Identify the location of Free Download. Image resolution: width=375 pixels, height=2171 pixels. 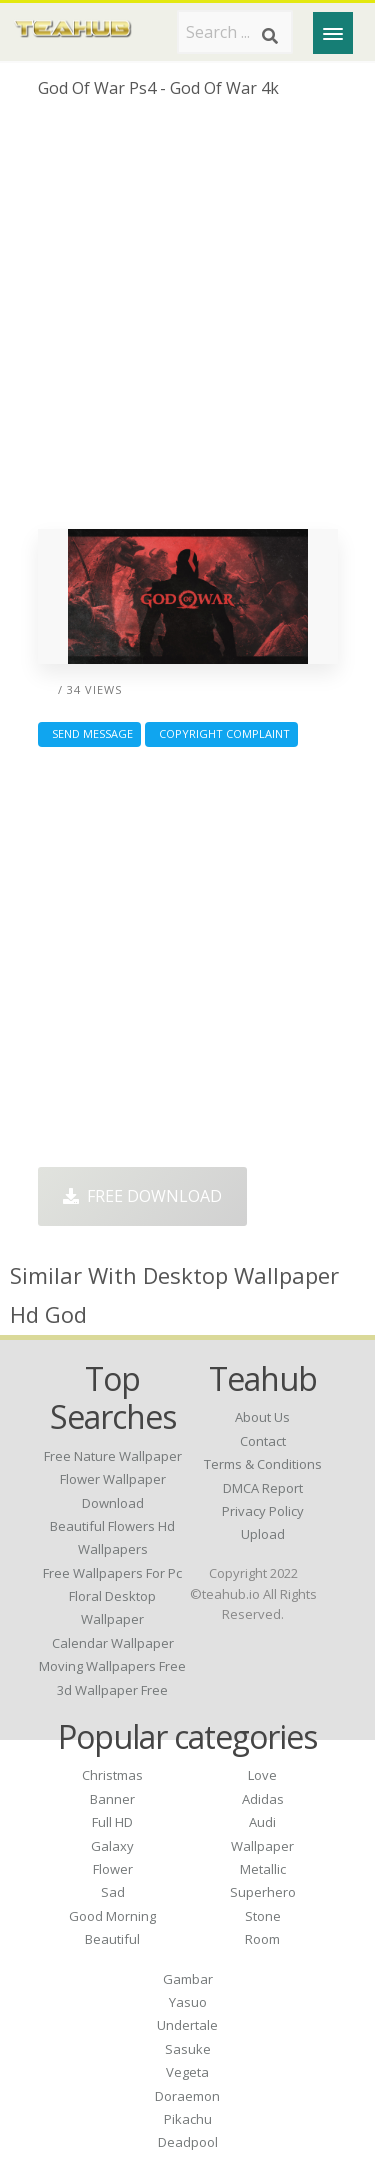
(142, 1196).